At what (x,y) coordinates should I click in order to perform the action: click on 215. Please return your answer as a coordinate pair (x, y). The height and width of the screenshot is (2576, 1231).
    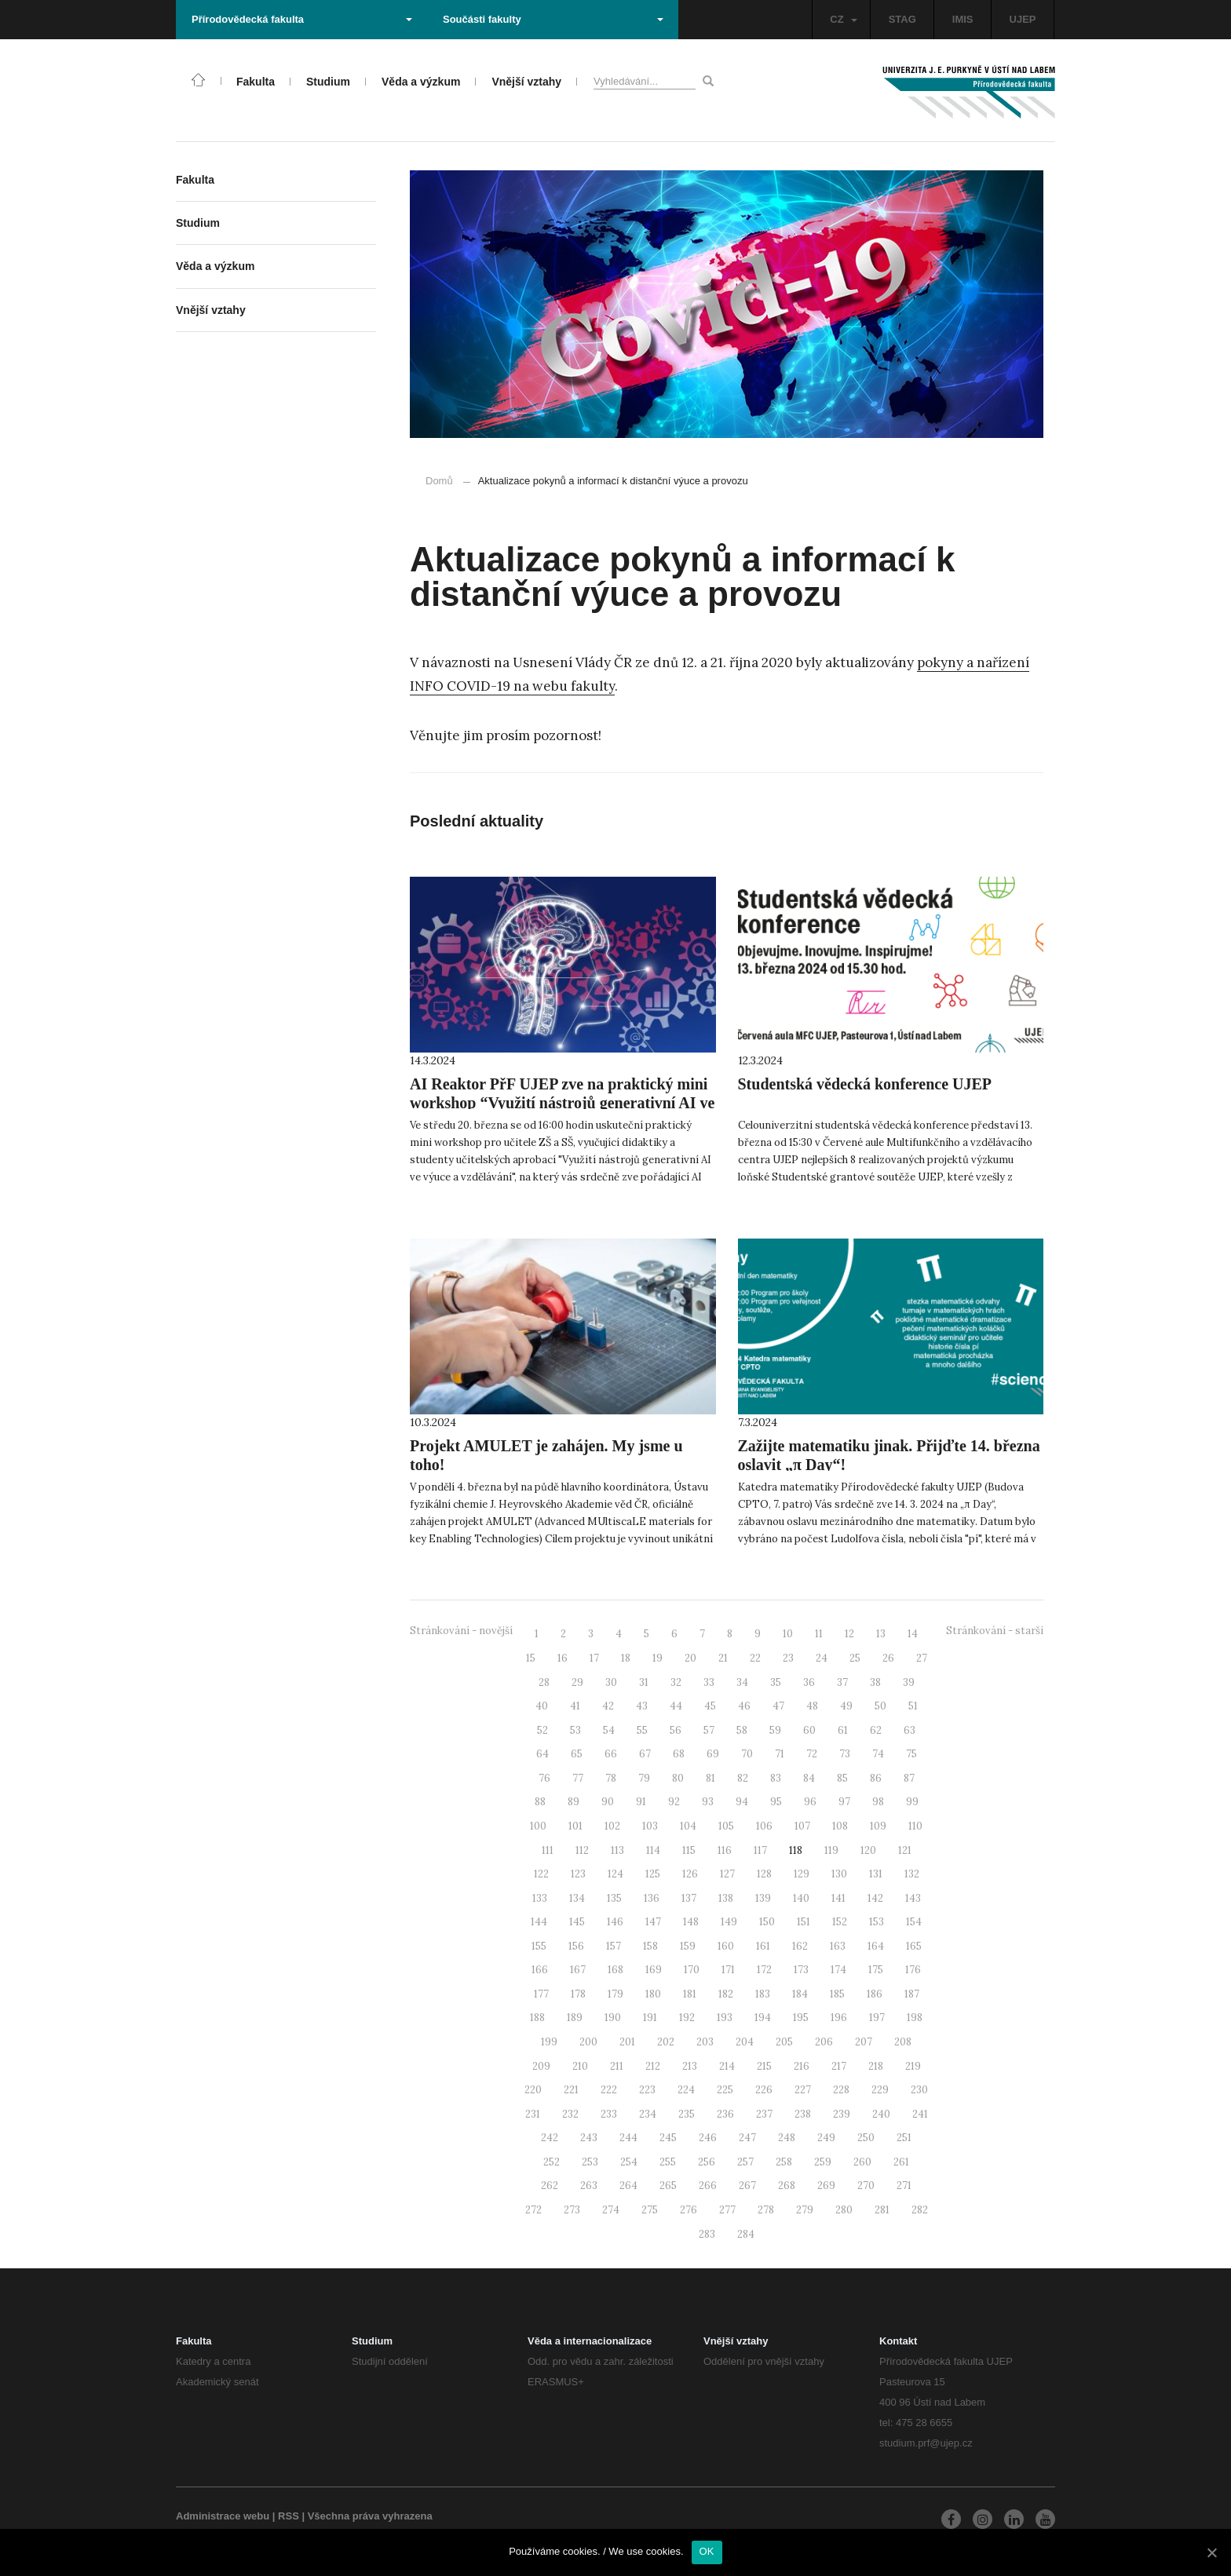
    Looking at the image, I should click on (764, 2066).